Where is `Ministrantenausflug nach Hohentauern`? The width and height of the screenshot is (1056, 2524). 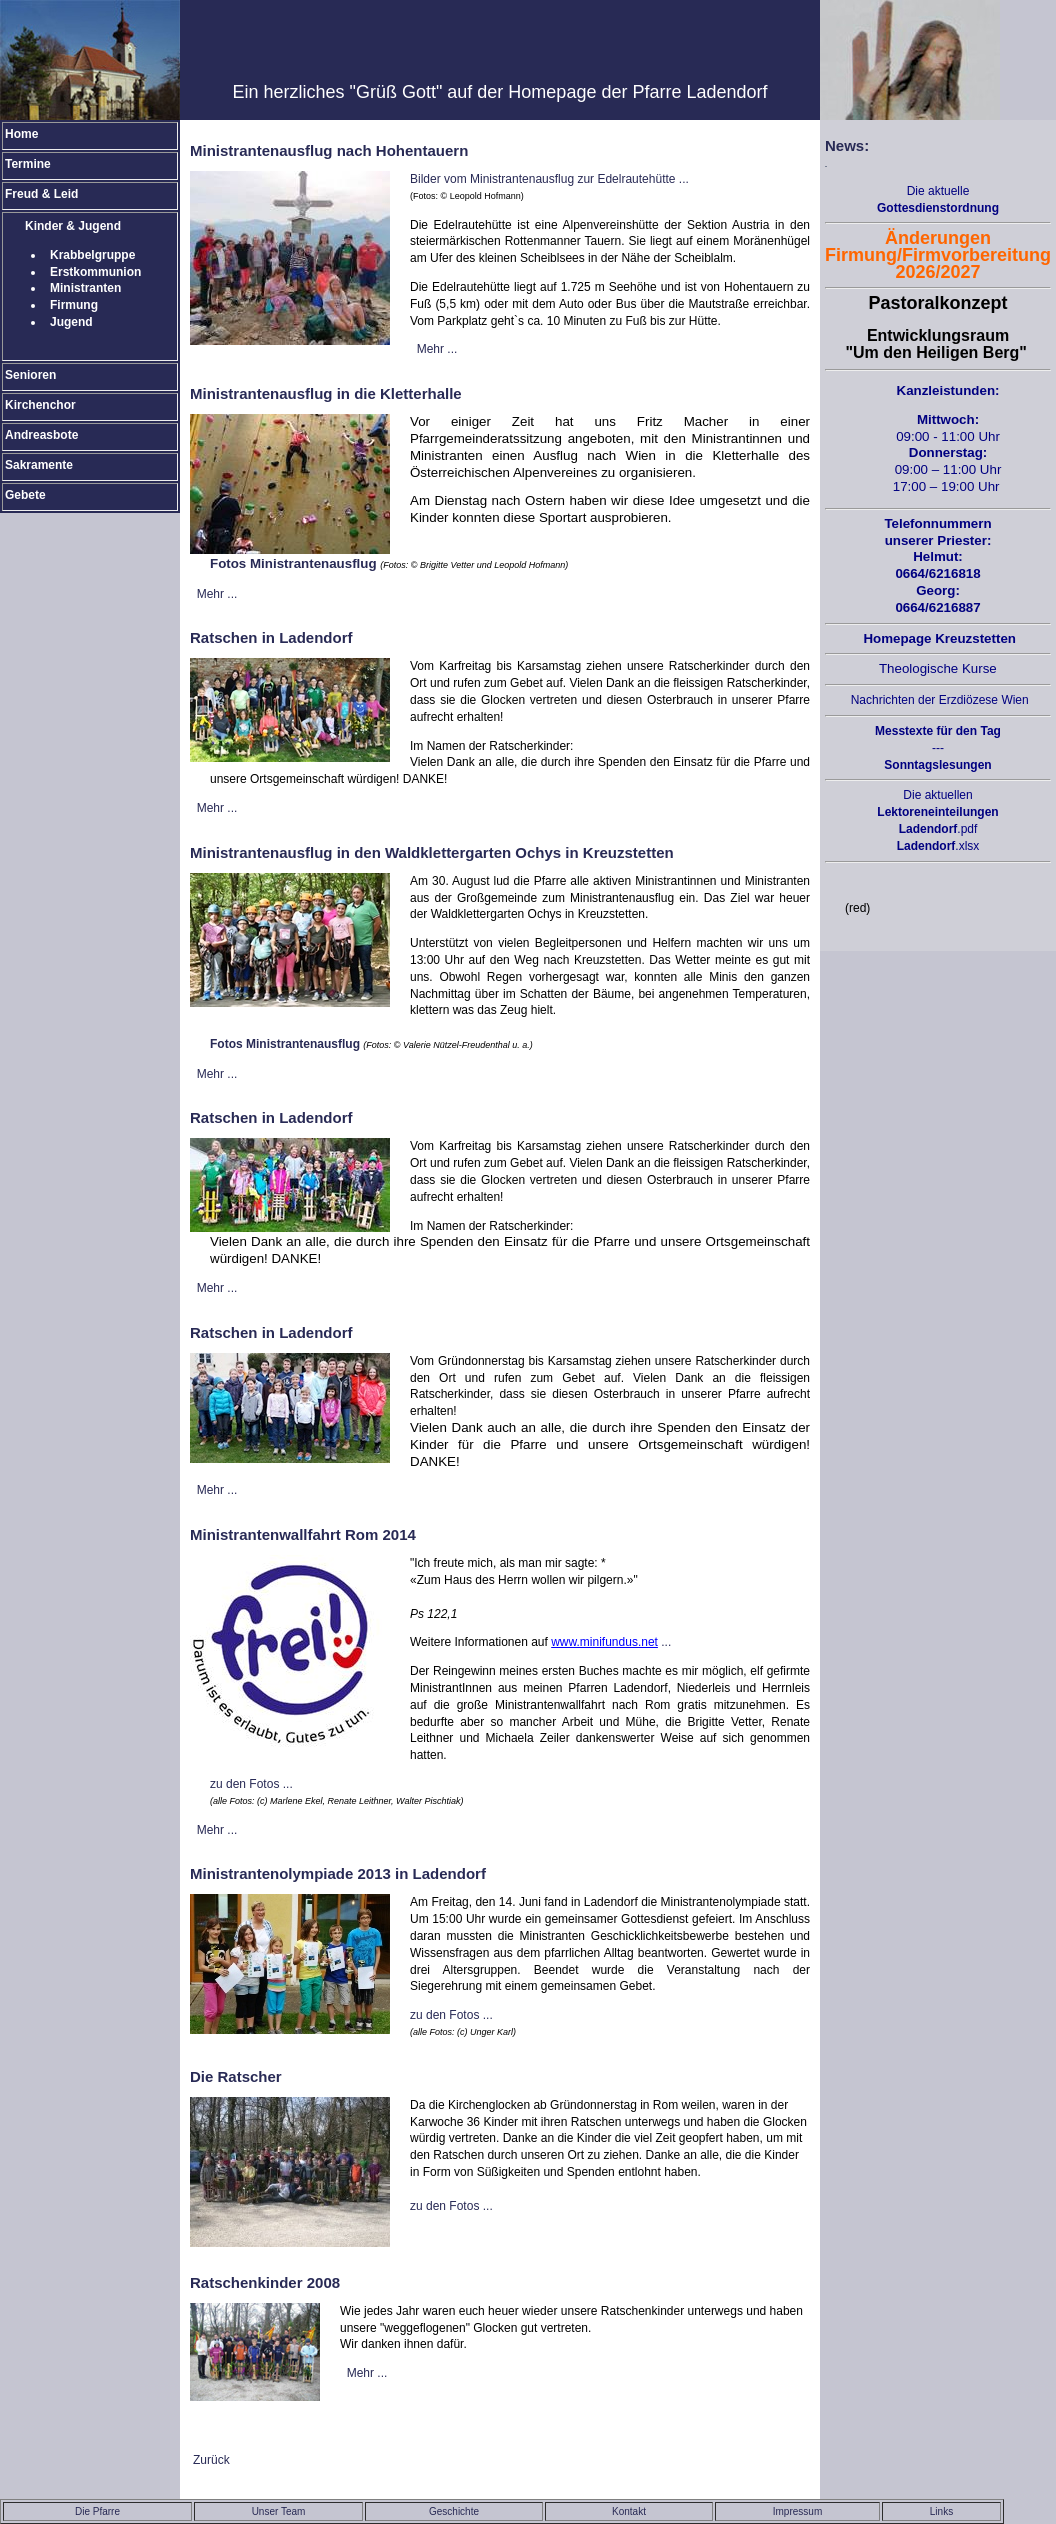 Ministrantenausflug nach Hohentauern is located at coordinates (329, 150).